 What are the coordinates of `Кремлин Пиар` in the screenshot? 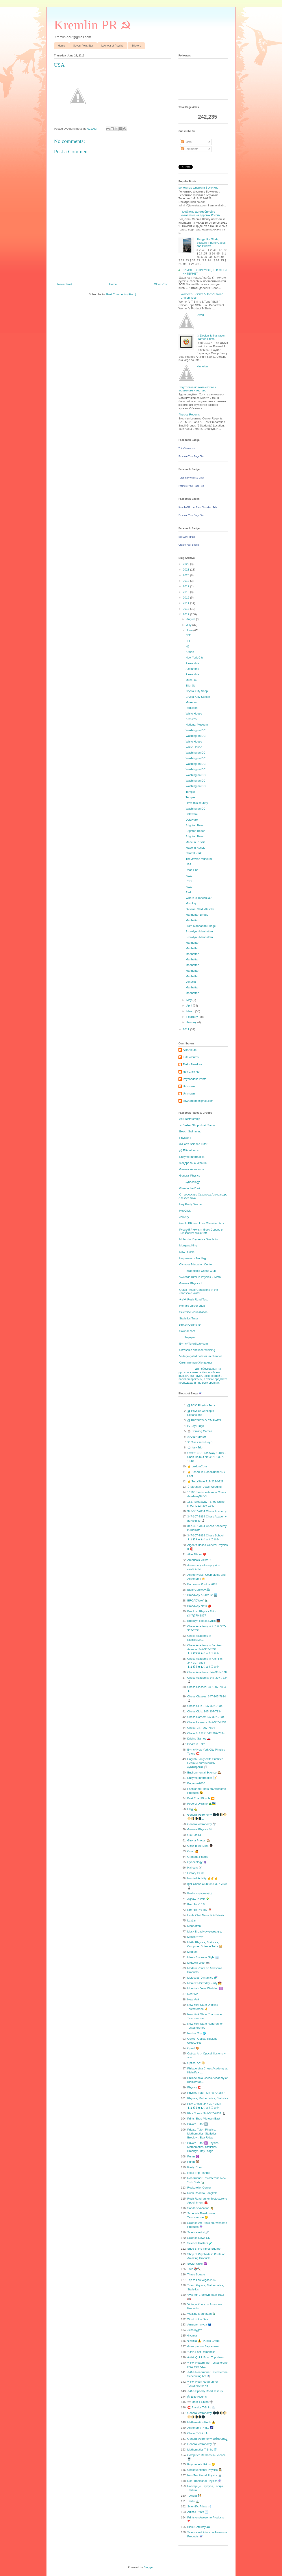 It's located at (186, 536).